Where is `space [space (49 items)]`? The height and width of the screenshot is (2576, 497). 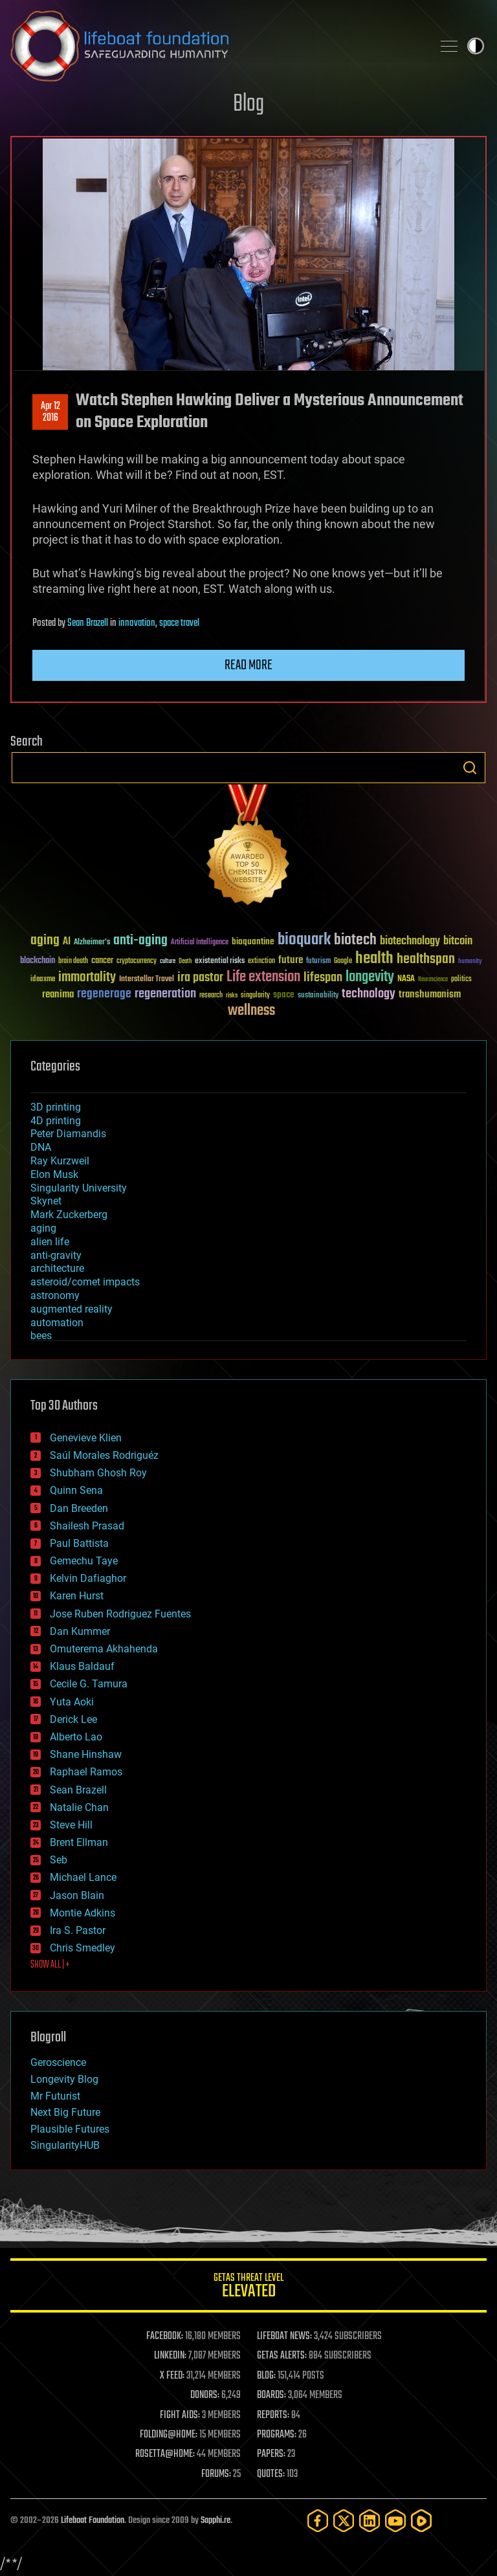 space [space (49 items)] is located at coordinates (283, 994).